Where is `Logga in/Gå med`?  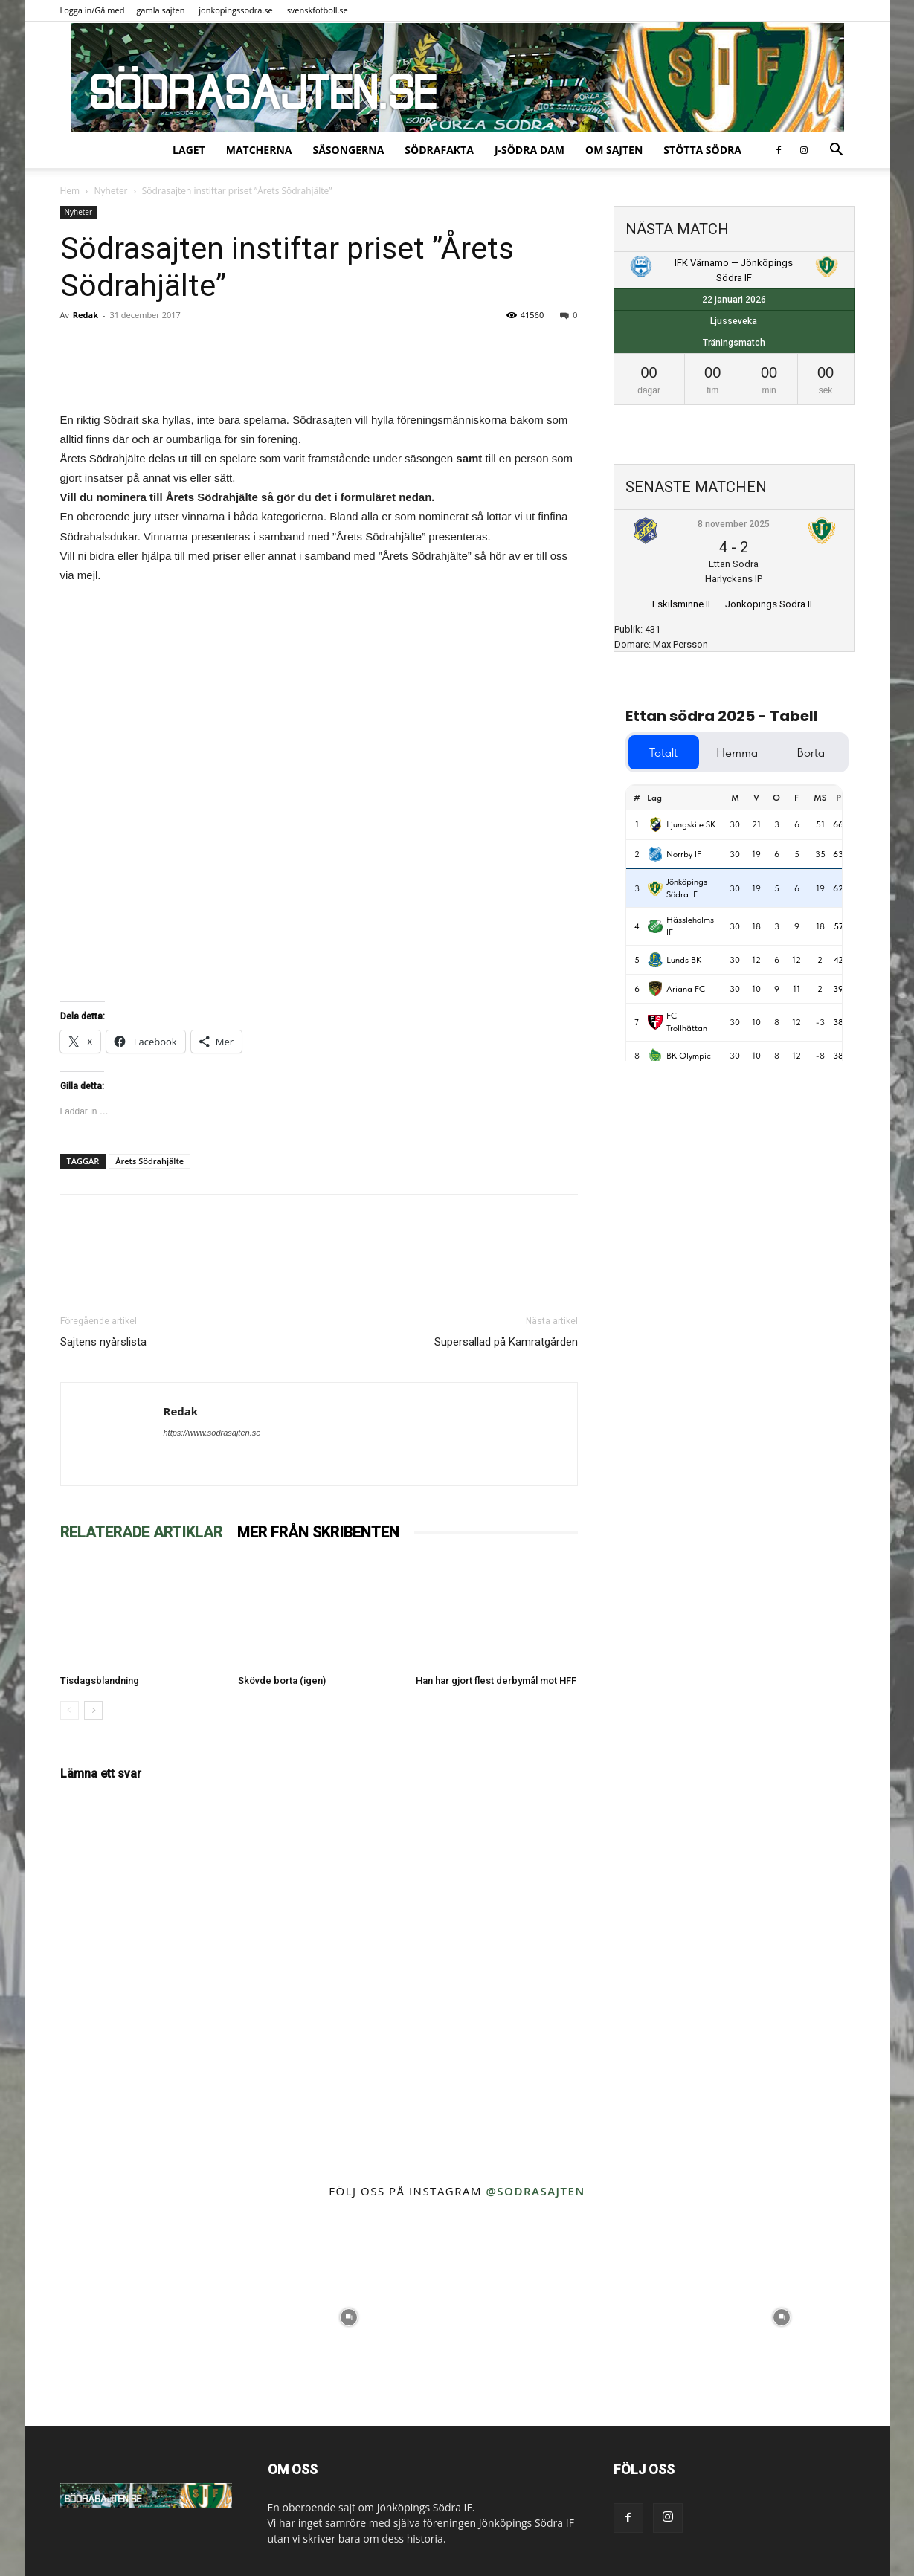
Logga in/Gå med is located at coordinates (92, 10).